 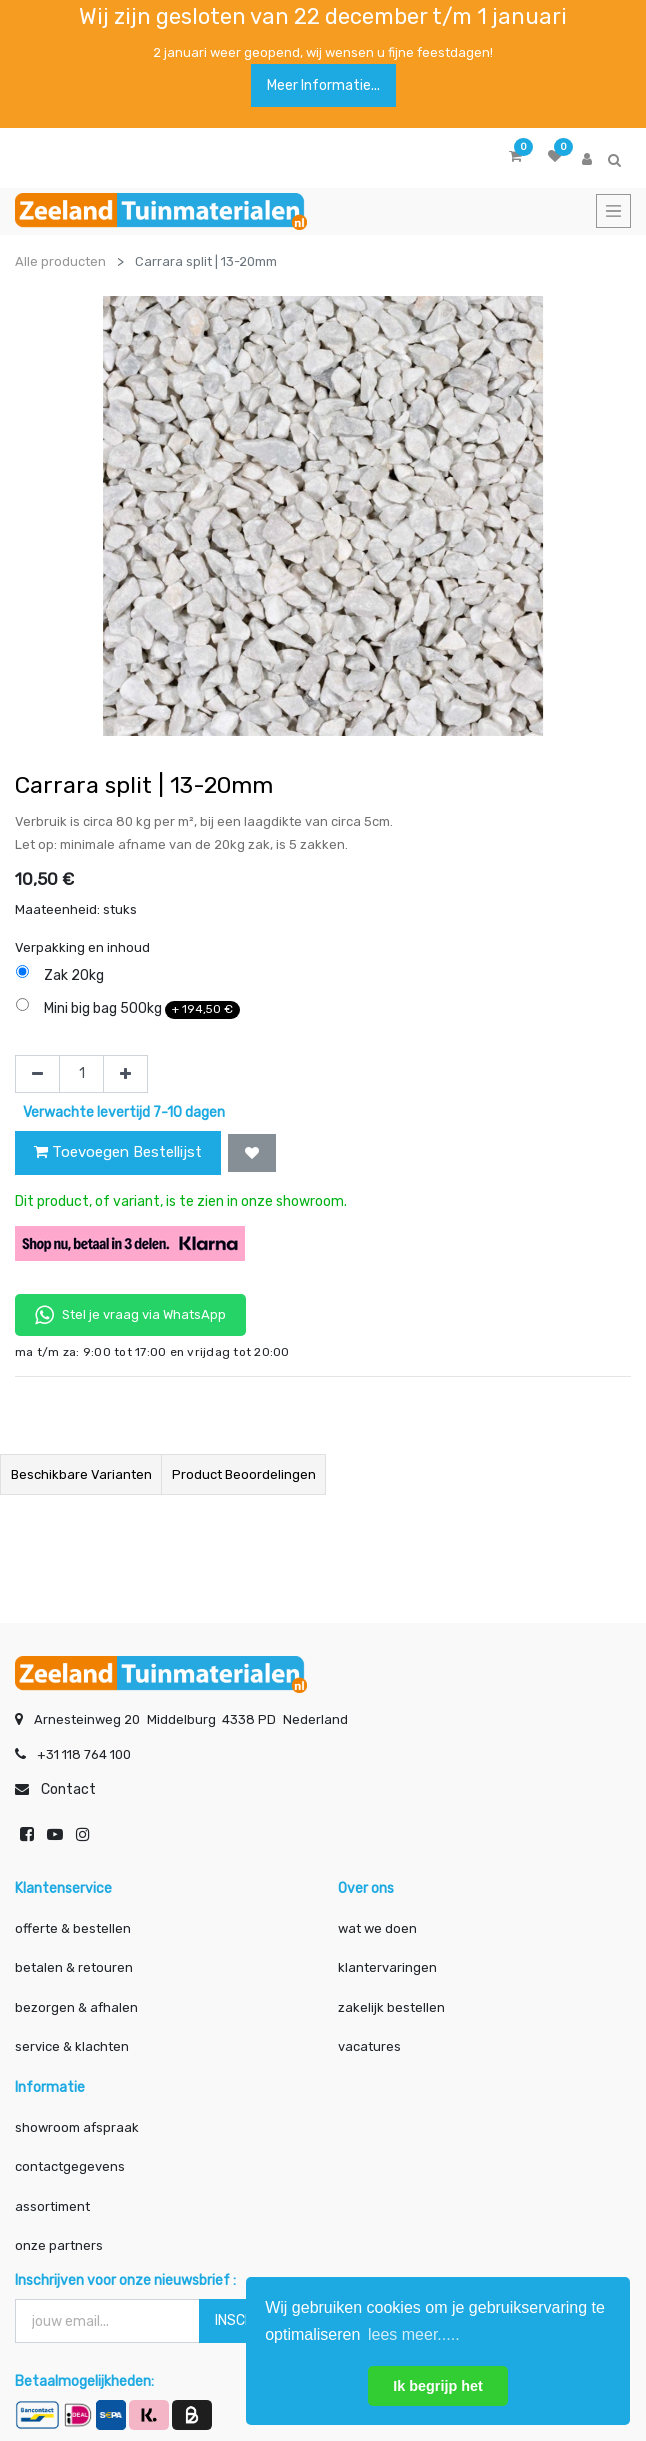 What do you see at coordinates (72, 2045) in the screenshot?
I see `service & klachten` at bounding box center [72, 2045].